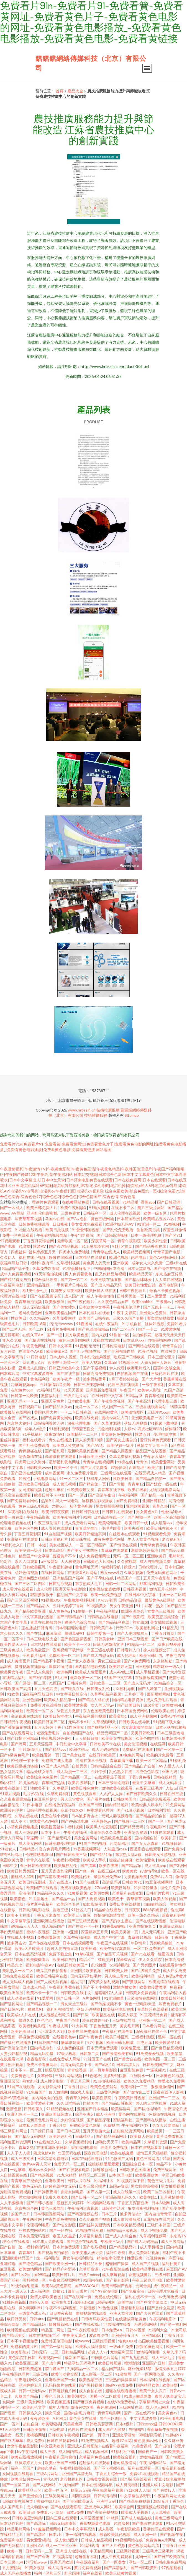  I want to click on 91免费爱爱视频, so click(150, 2053).